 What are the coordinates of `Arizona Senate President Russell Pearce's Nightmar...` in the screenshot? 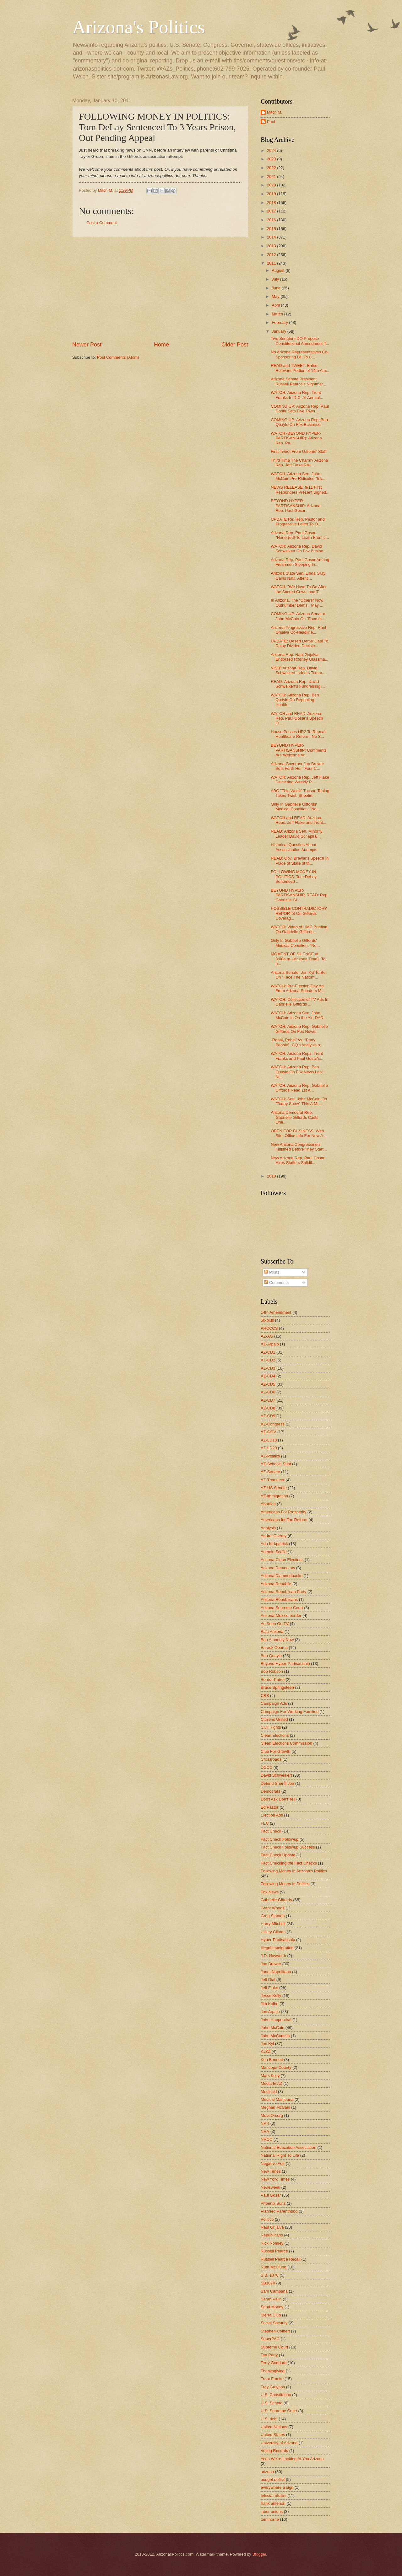 It's located at (298, 381).